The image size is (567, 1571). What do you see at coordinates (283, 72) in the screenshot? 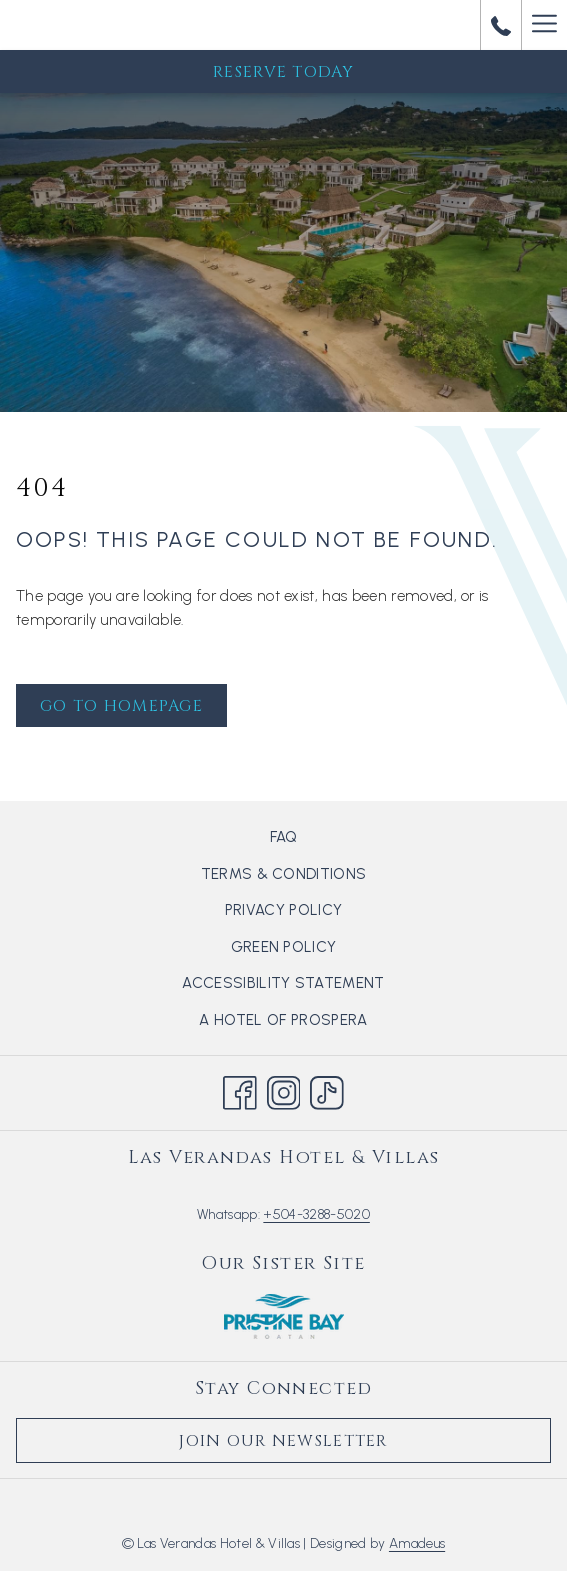
I see `Reserve Today [opens booking mask]` at bounding box center [283, 72].